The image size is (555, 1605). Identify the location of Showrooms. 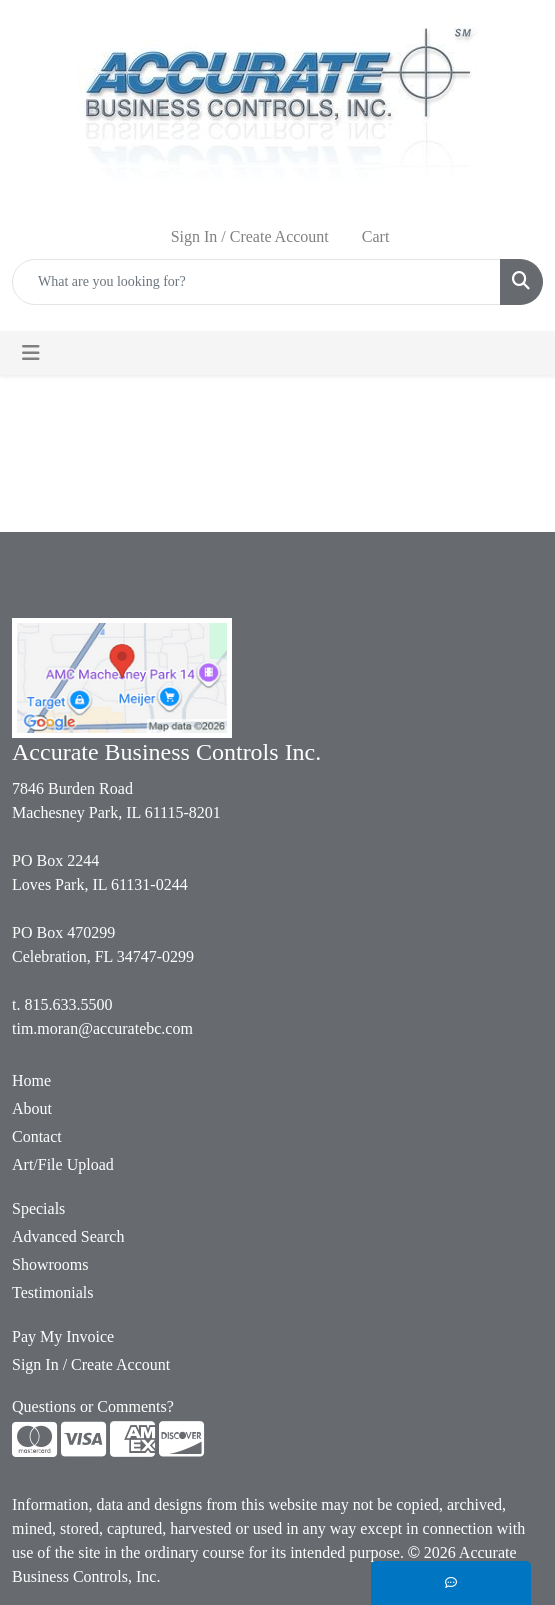
(50, 1264).